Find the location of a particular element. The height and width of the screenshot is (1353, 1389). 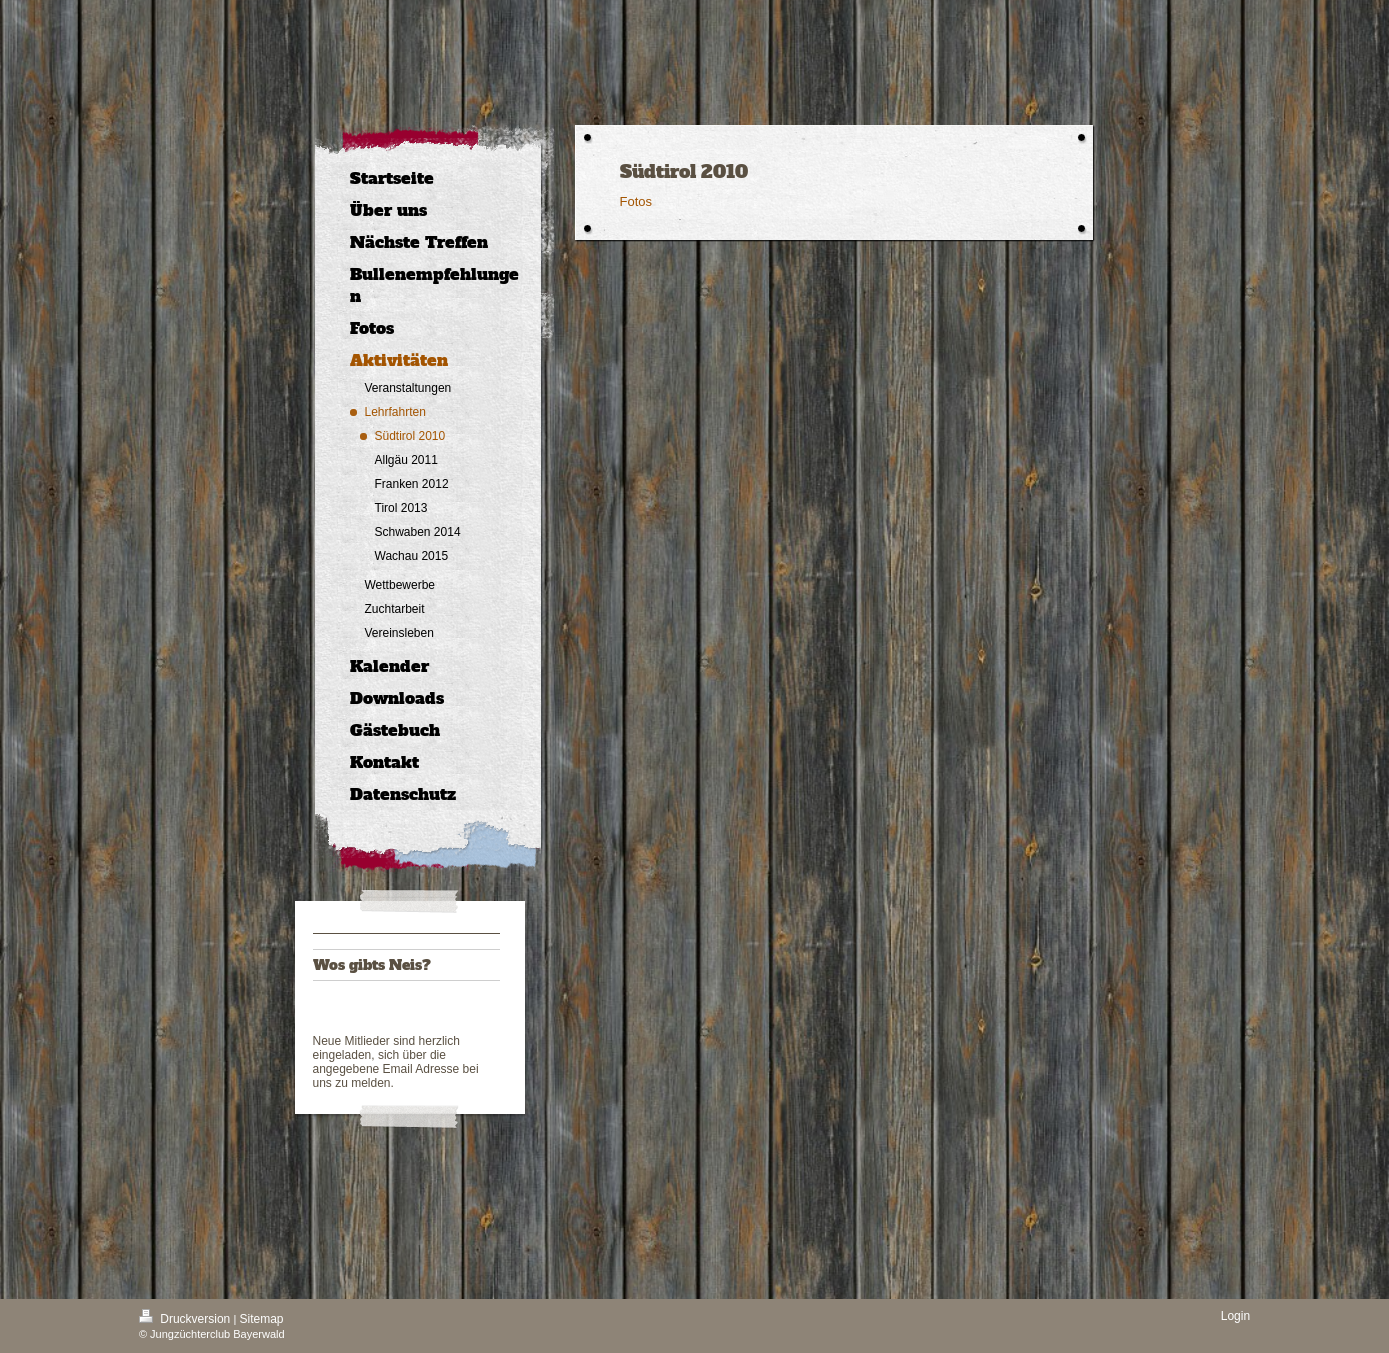

Login is located at coordinates (1235, 1316).